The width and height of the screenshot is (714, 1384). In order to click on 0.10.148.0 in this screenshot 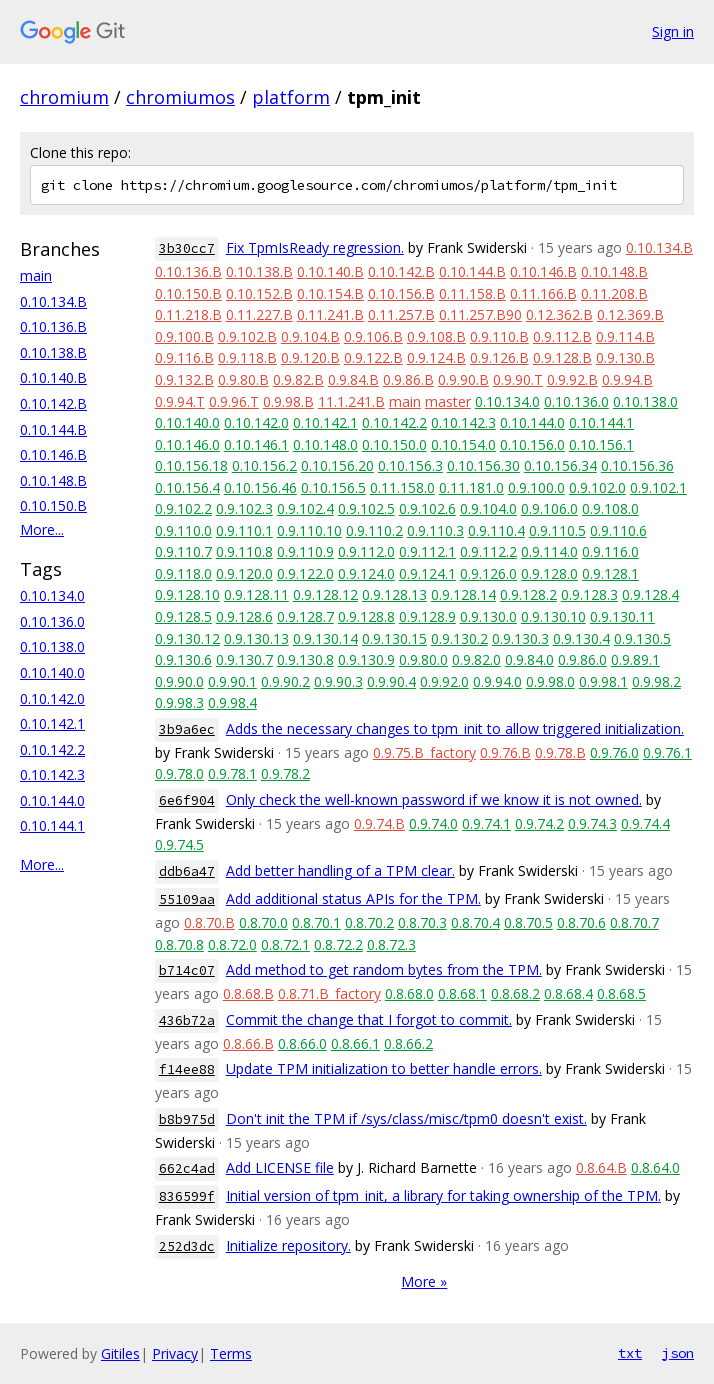, I will do `click(325, 444)`.